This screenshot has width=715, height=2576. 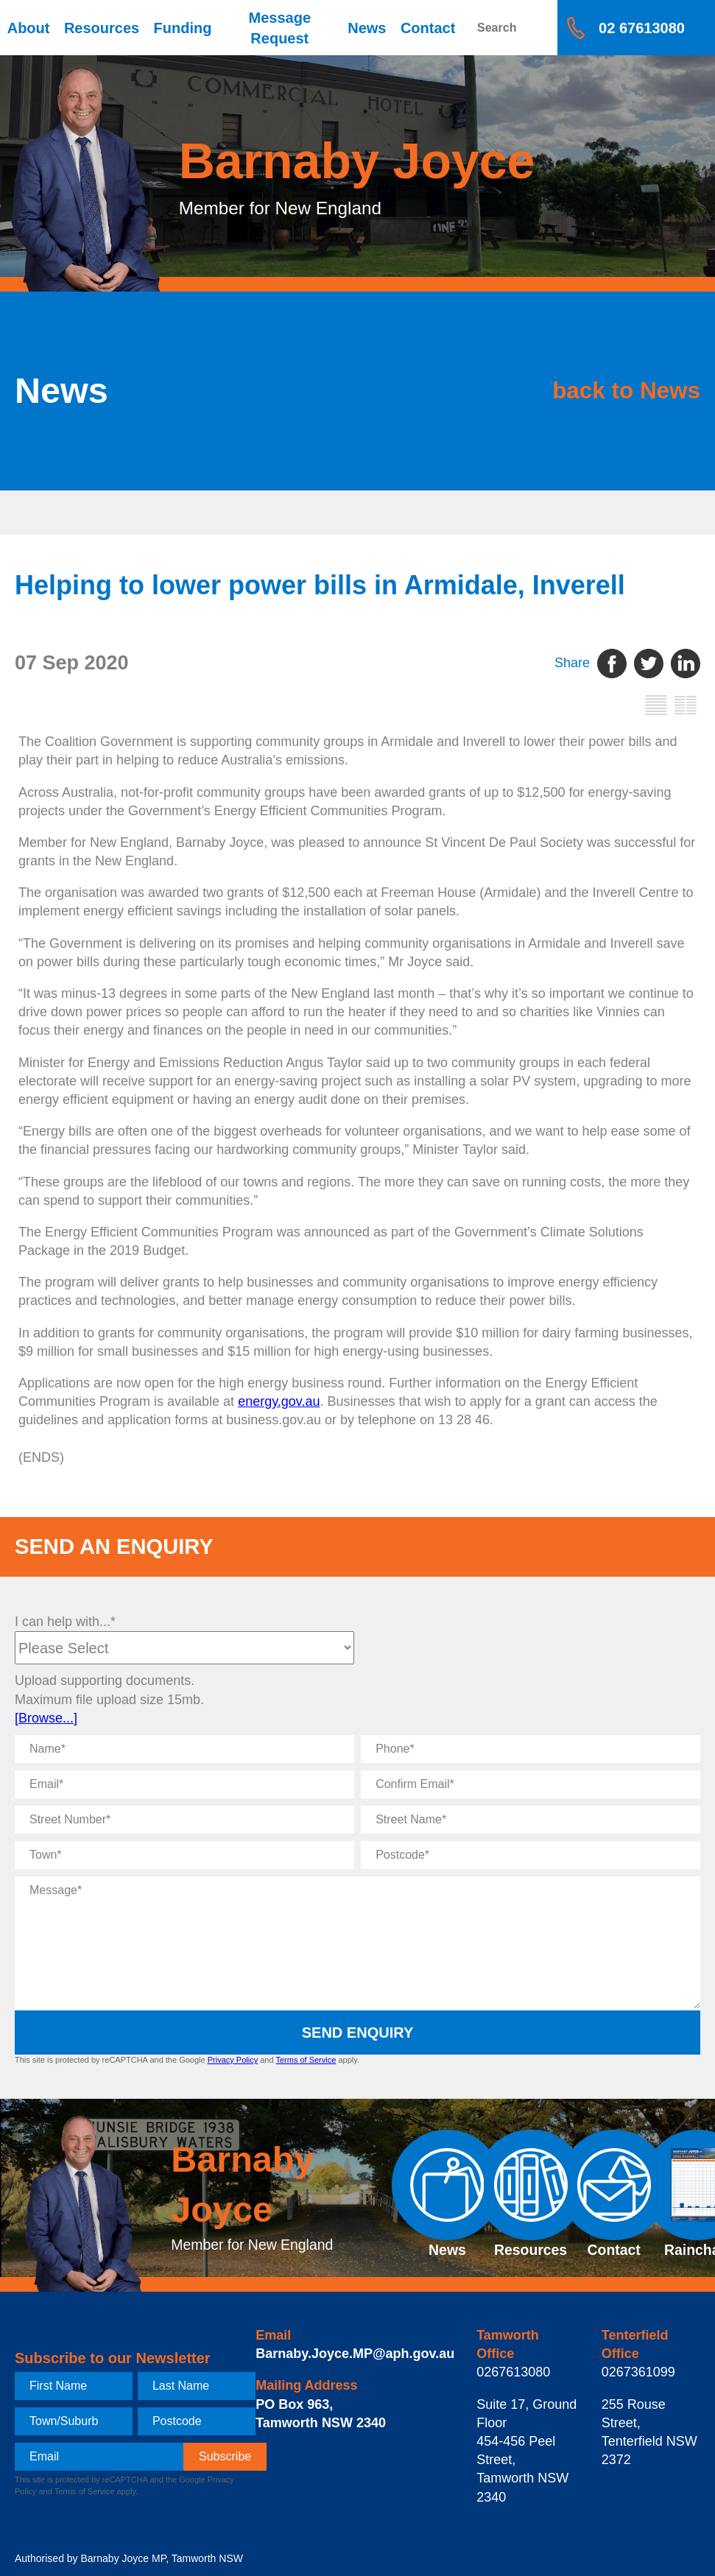 What do you see at coordinates (513, 2372) in the screenshot?
I see `0267613080` at bounding box center [513, 2372].